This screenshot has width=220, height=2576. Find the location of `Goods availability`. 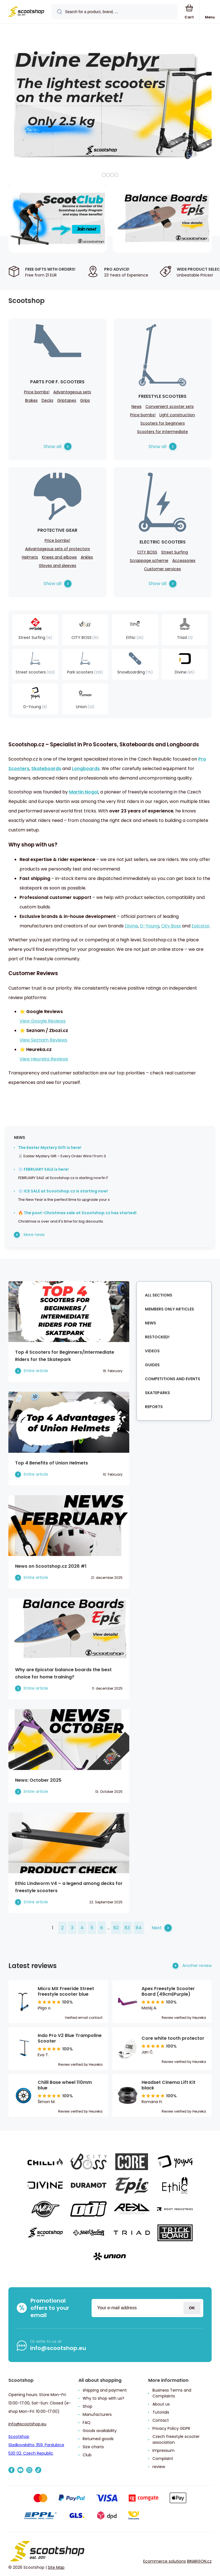

Goods availability is located at coordinates (100, 2430).